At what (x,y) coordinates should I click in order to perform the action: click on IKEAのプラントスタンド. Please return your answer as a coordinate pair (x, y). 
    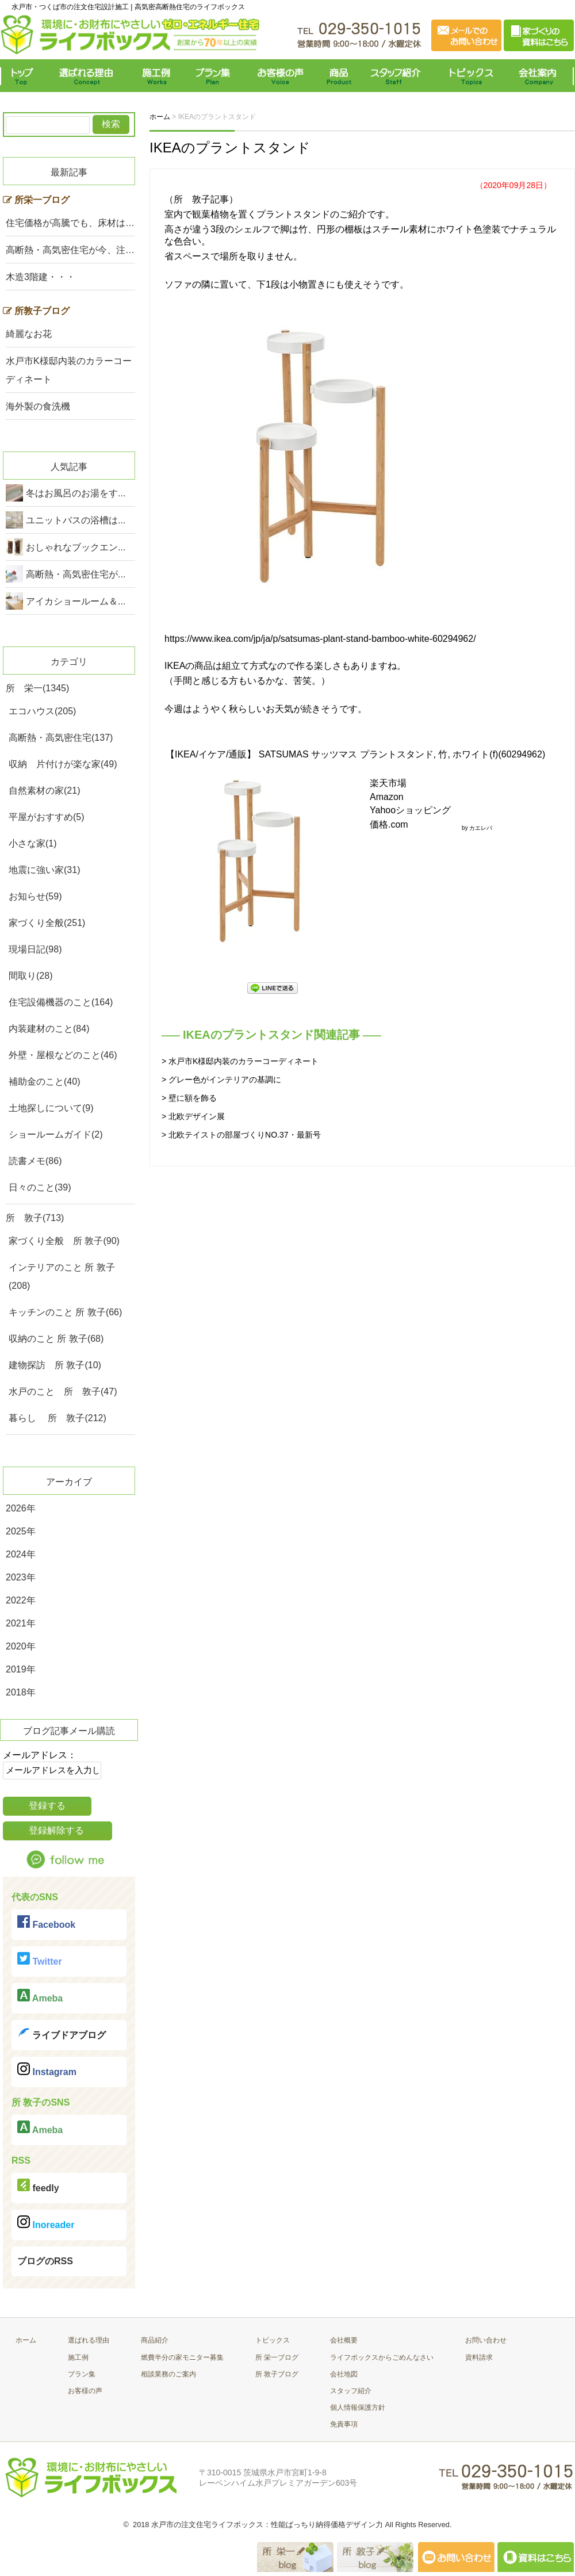
    Looking at the image, I should click on (230, 147).